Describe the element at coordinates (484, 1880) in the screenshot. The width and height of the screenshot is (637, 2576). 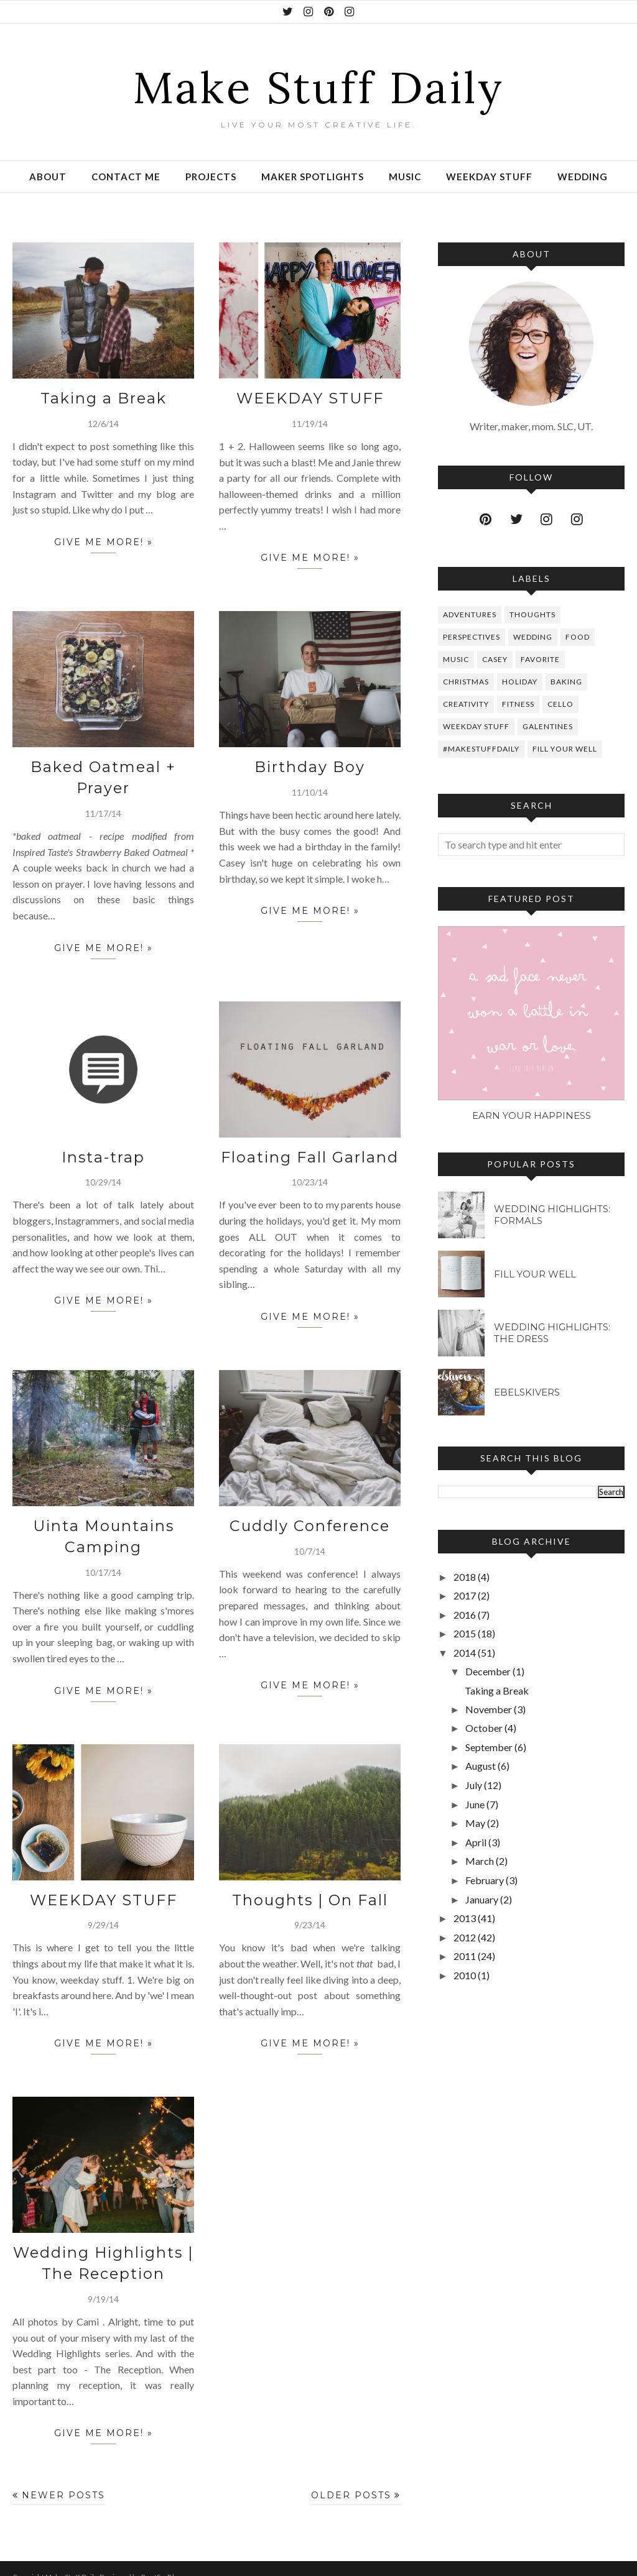
I see `February` at that location.